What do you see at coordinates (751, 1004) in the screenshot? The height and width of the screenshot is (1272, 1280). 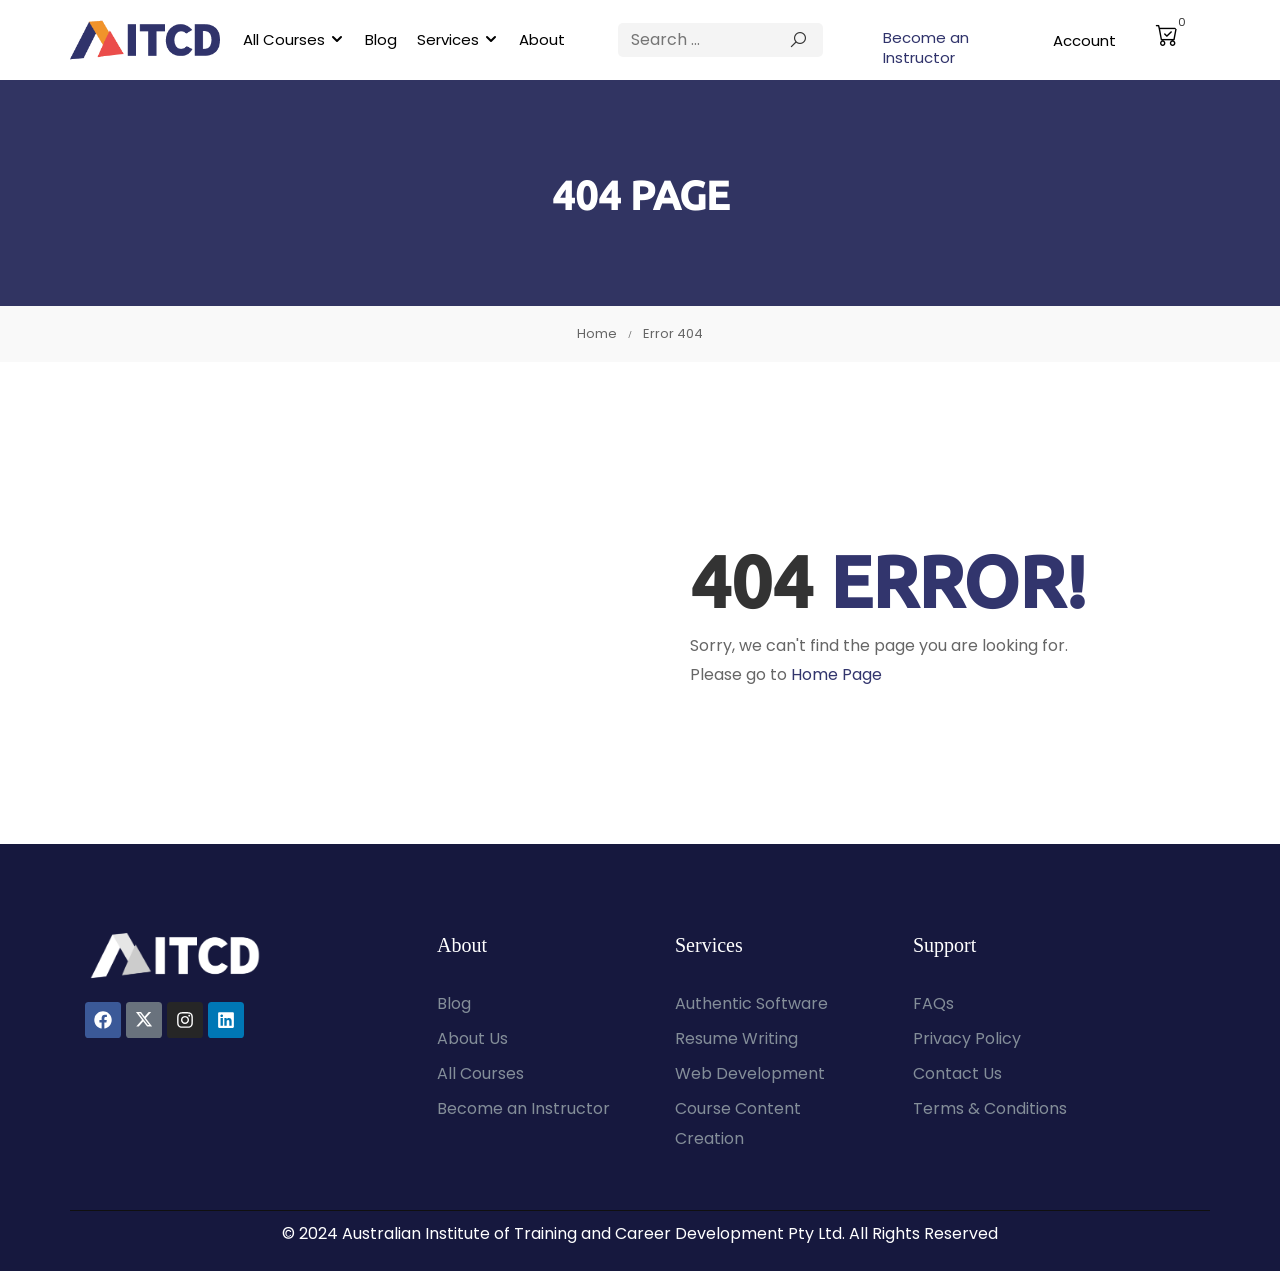 I see `Authentic Software` at bounding box center [751, 1004].